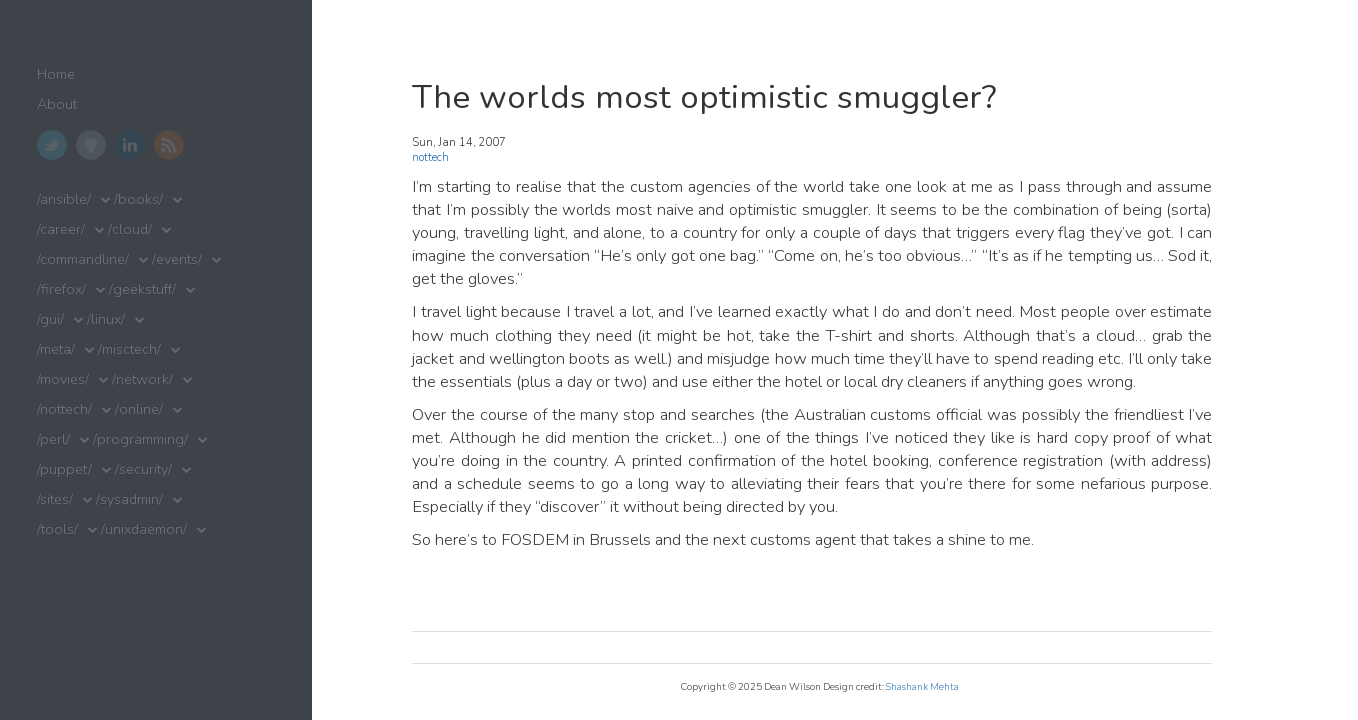 The width and height of the screenshot is (1358, 720). What do you see at coordinates (56, 349) in the screenshot?
I see `/meta/` at bounding box center [56, 349].